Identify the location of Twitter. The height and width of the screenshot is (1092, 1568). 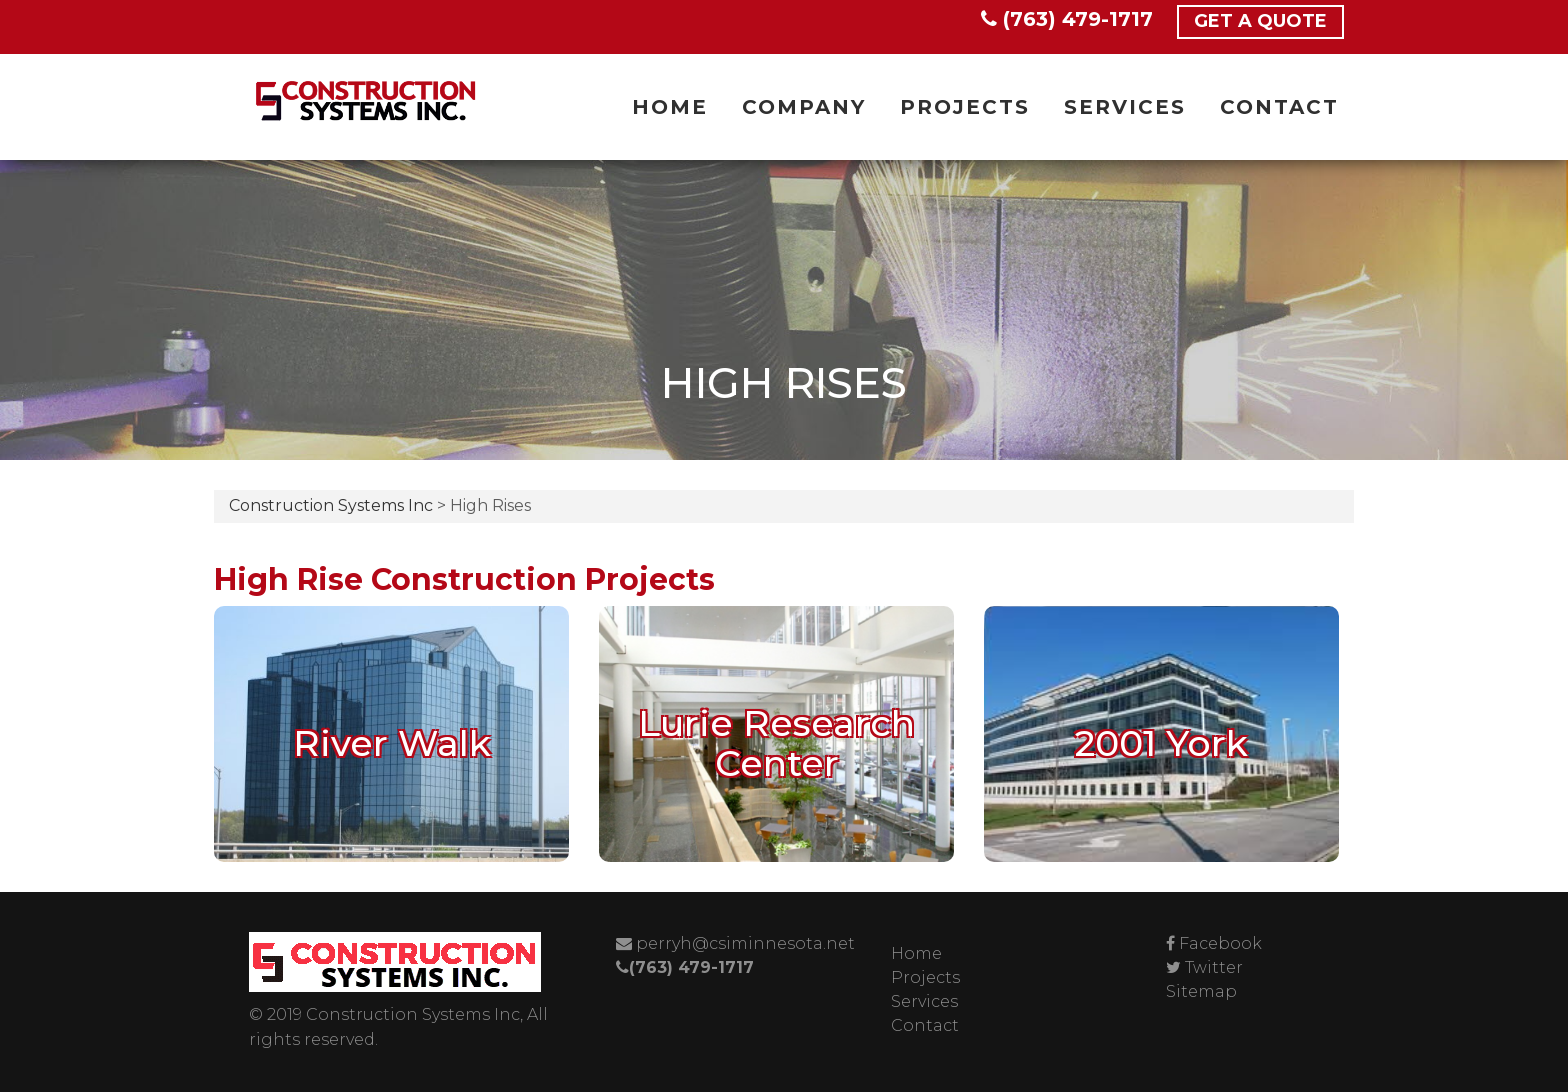
(1214, 967).